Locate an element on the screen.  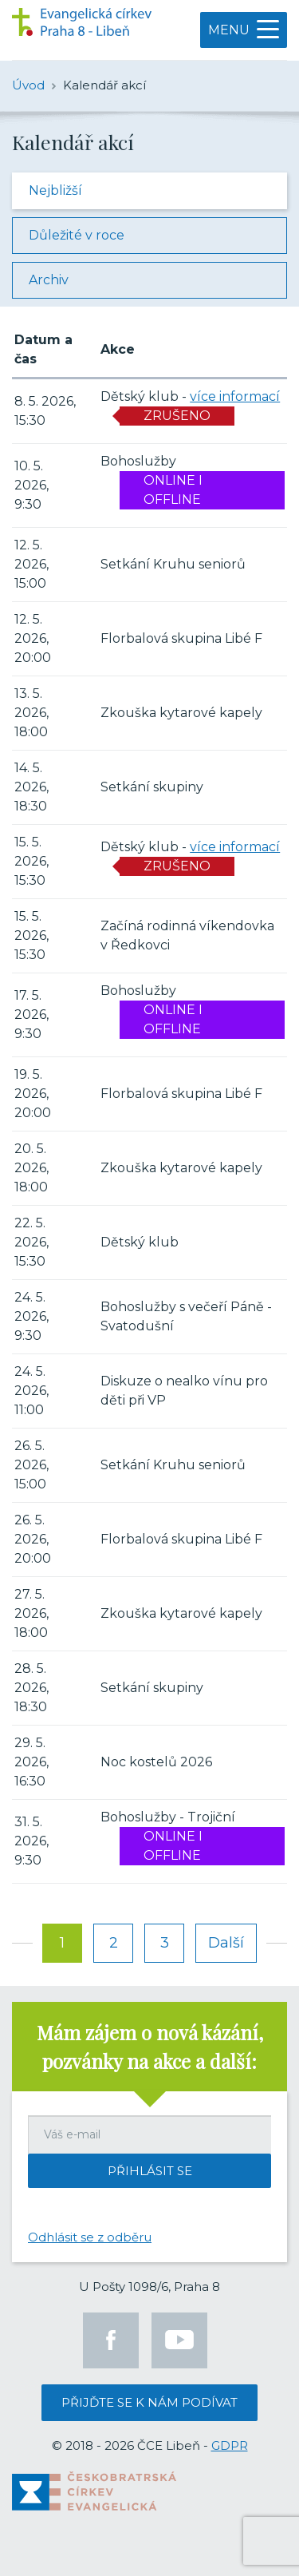
GDPR is located at coordinates (229, 2445).